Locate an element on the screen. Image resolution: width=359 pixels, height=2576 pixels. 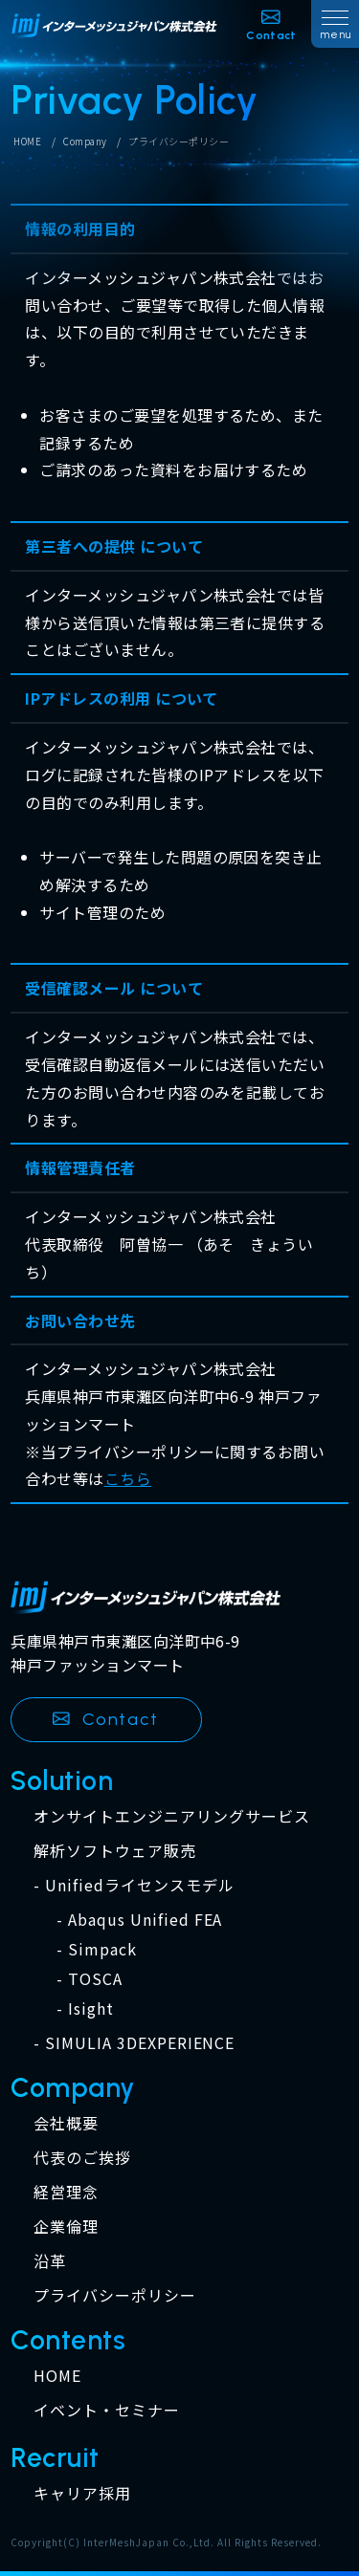
Isight is located at coordinates (91, 2008).